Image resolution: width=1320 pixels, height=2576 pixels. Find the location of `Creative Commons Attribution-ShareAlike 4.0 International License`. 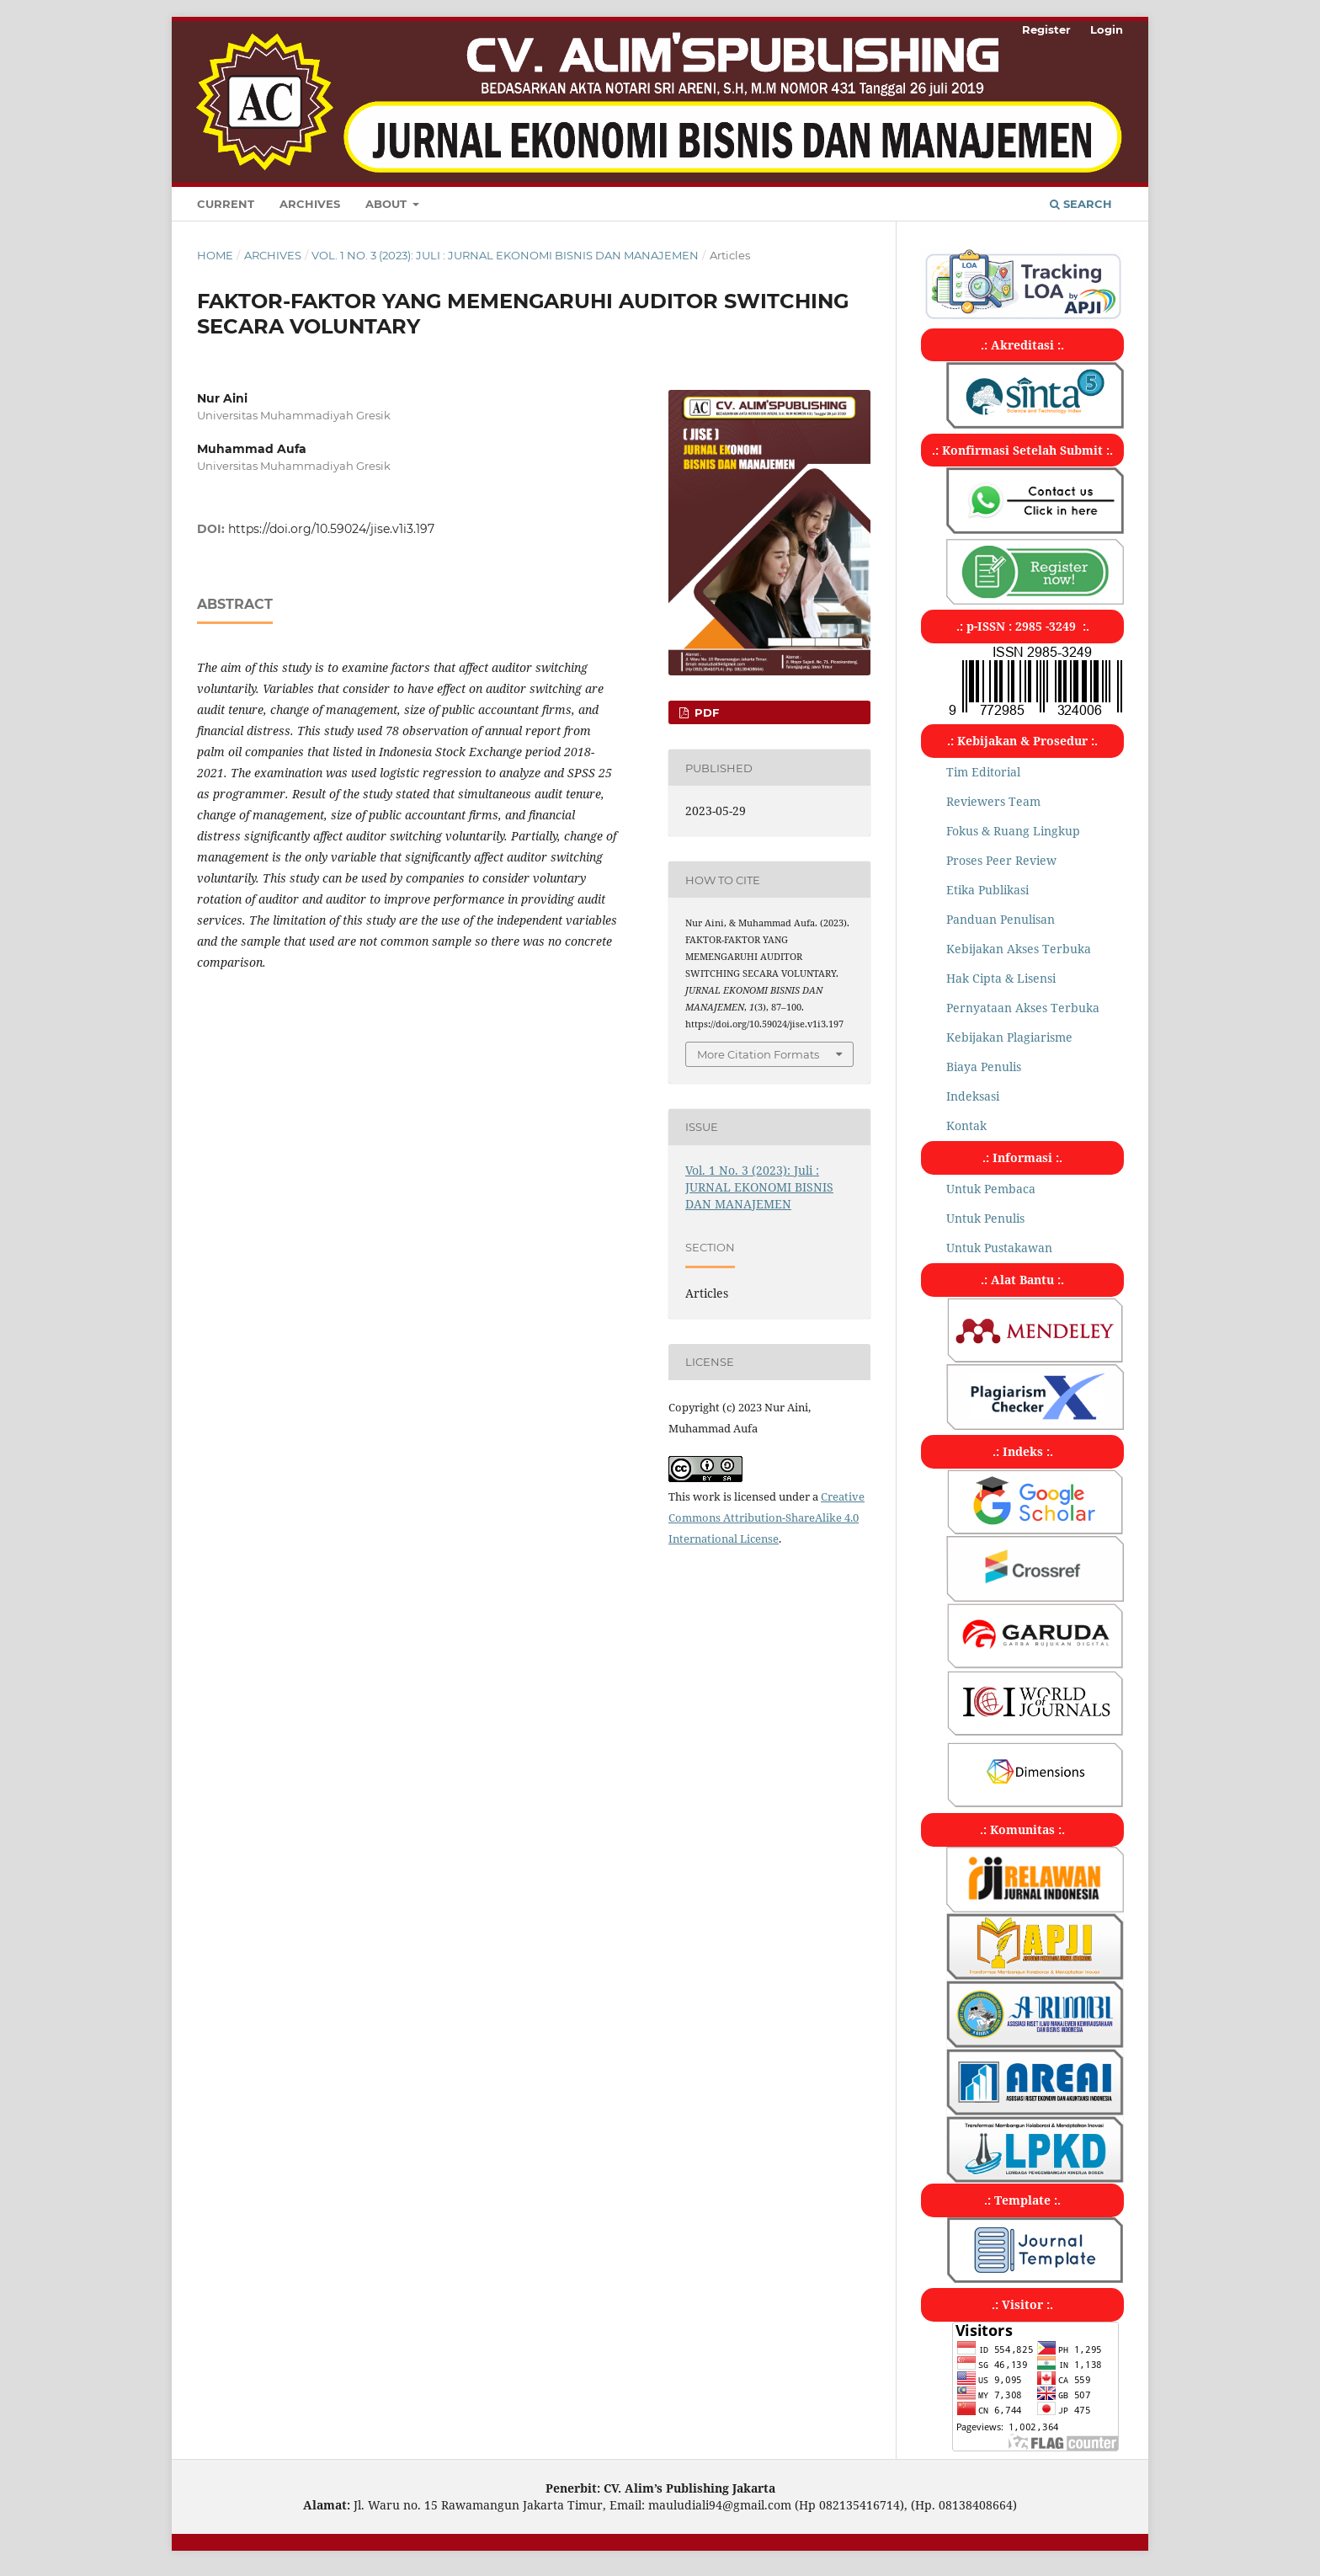

Creative Commons Attribution-ShareAlike 4.0 International License is located at coordinates (766, 1517).